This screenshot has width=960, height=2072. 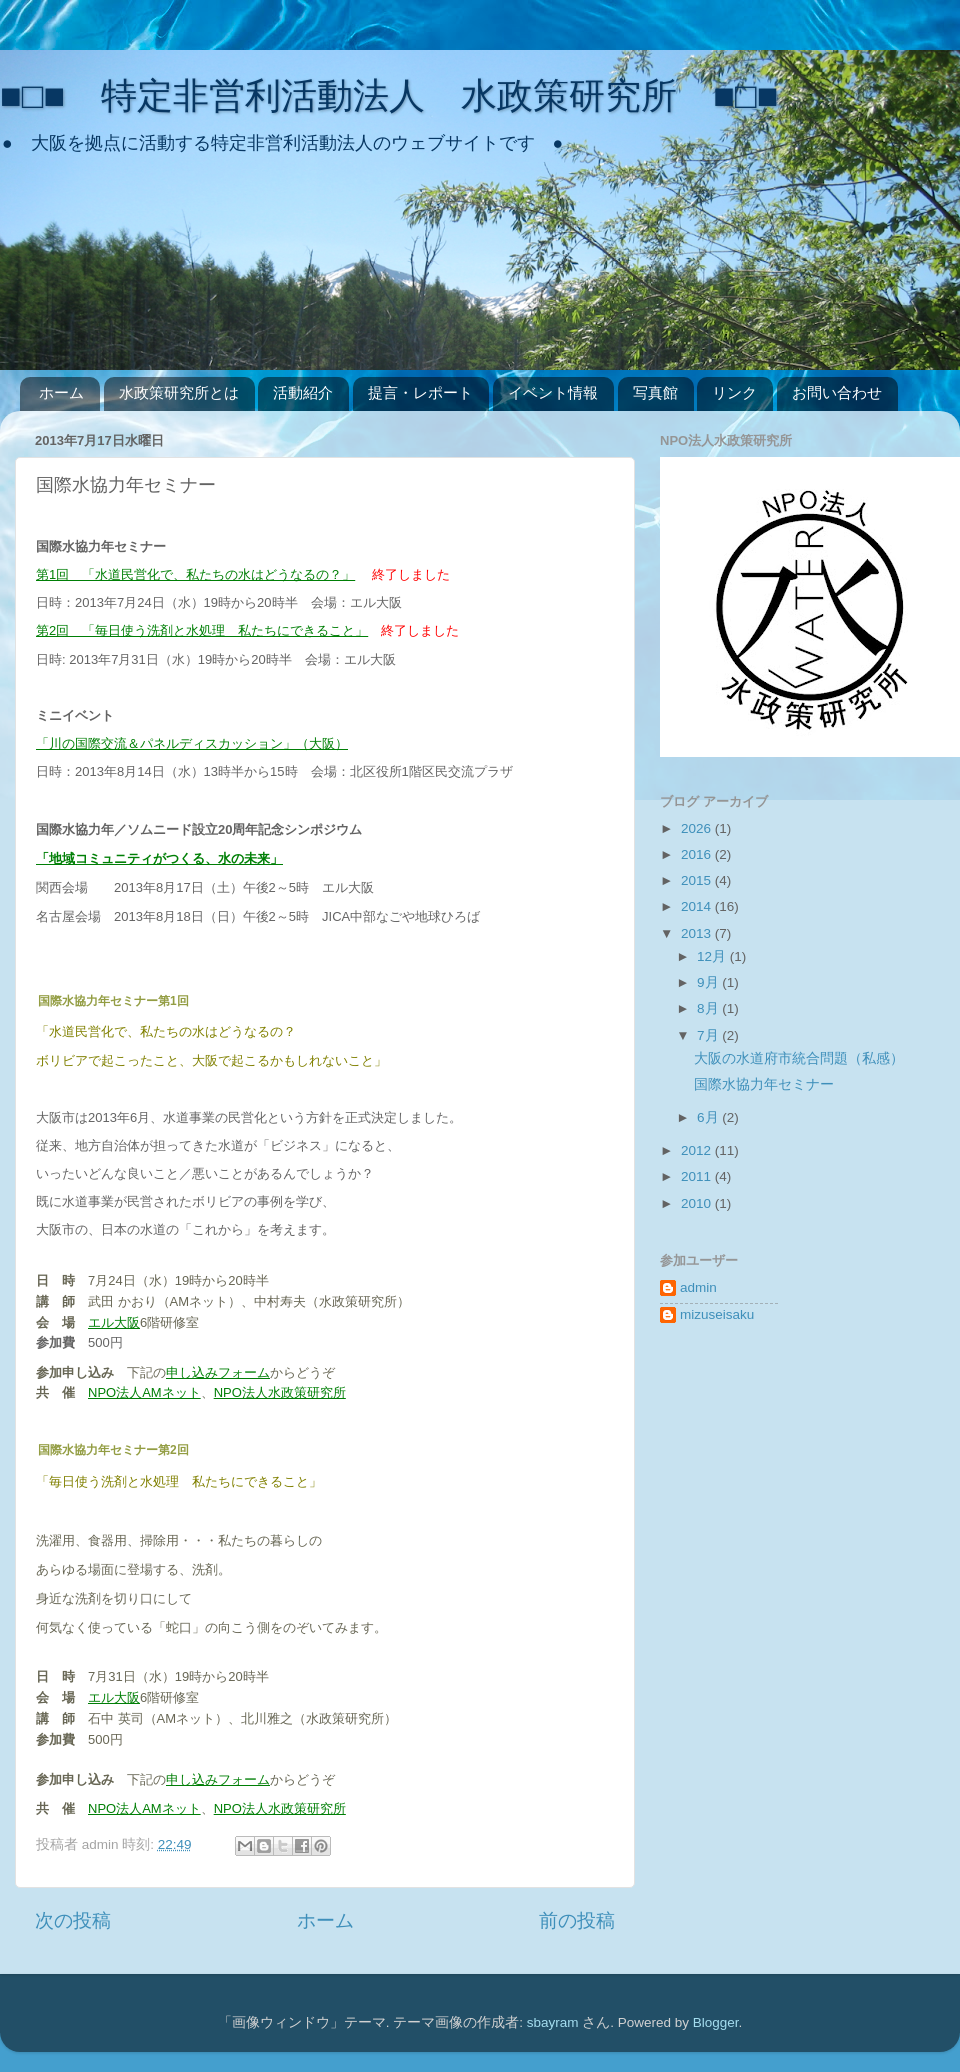 I want to click on mizuseisaku, so click(x=717, y=1314).